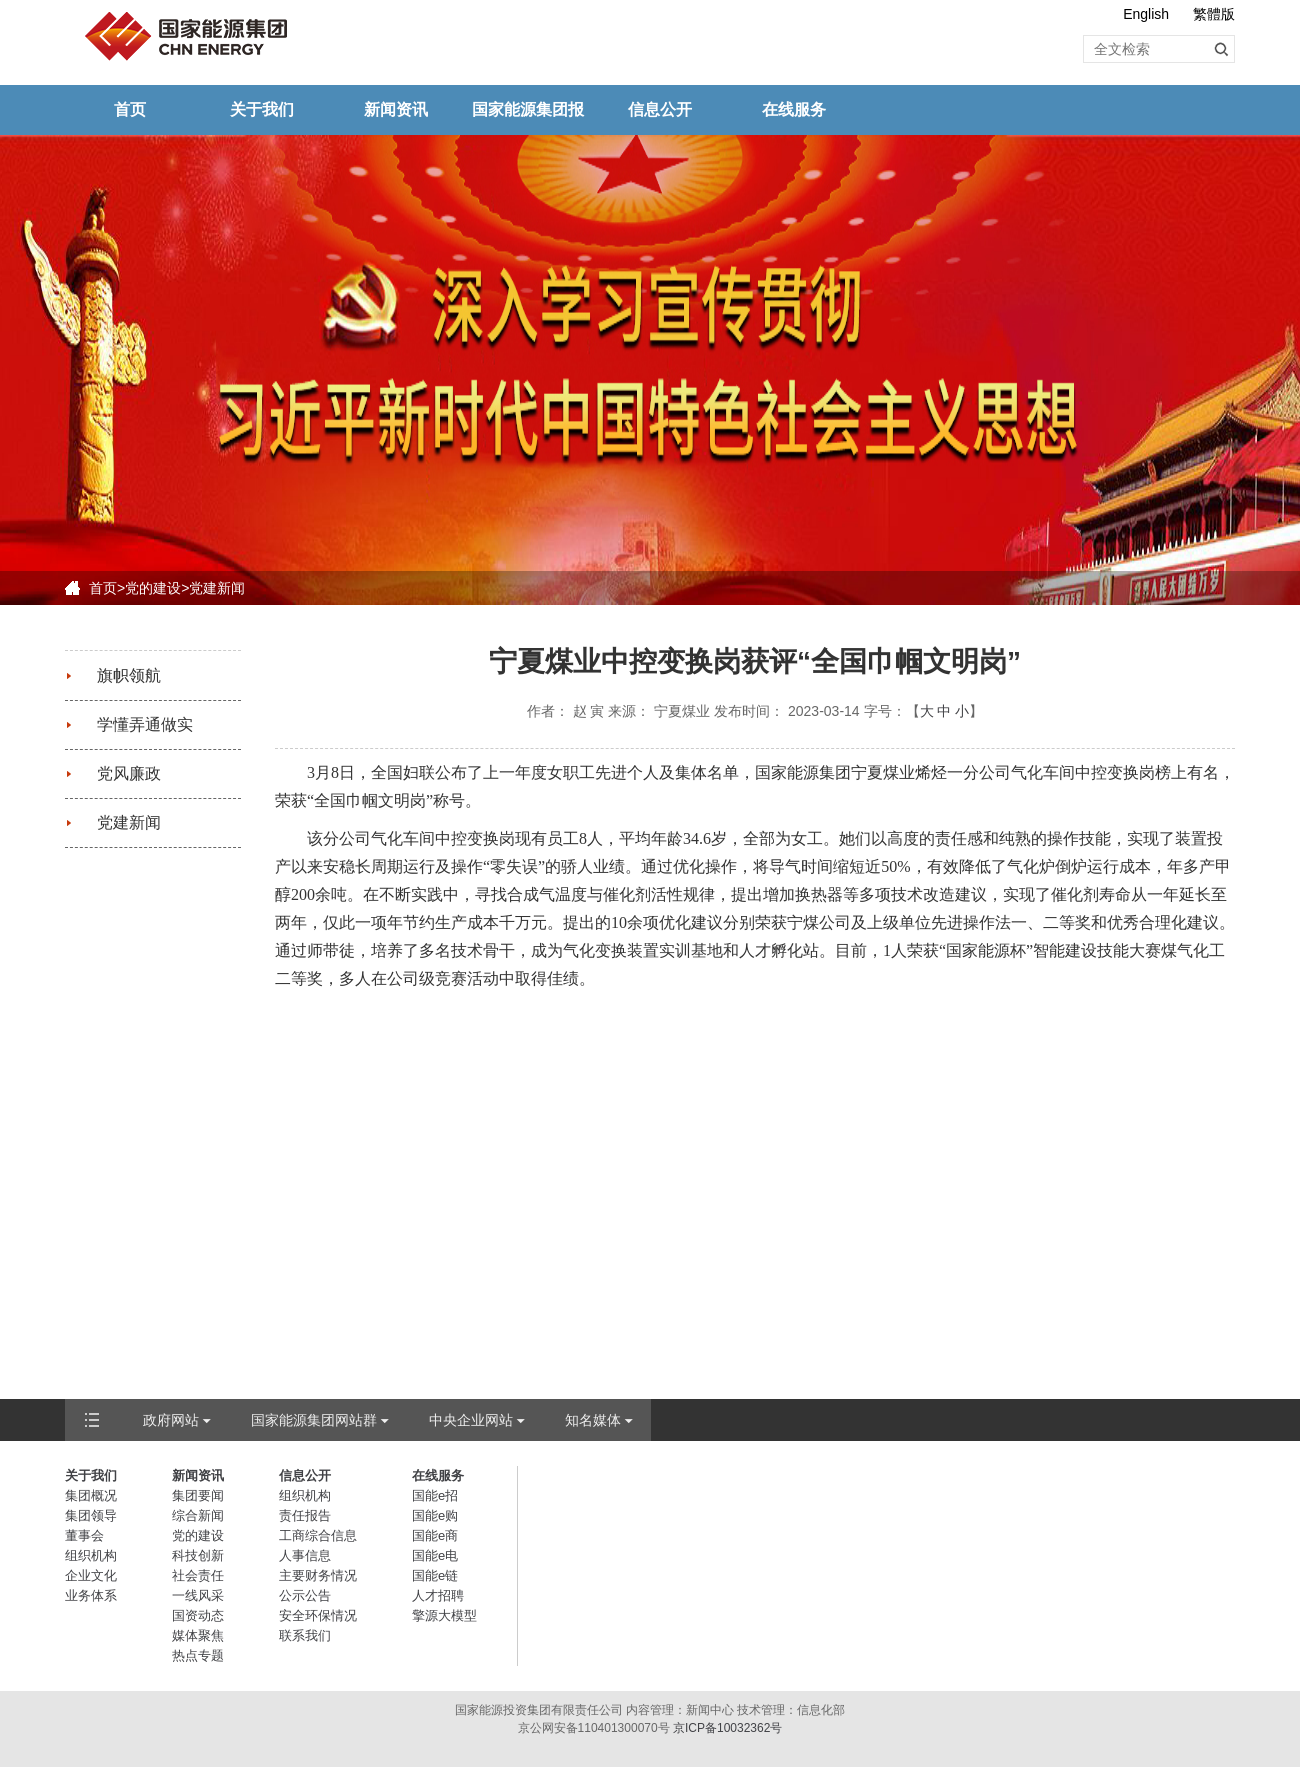 This screenshot has width=1300, height=1767. What do you see at coordinates (444, 1615) in the screenshot?
I see `擎源大模型` at bounding box center [444, 1615].